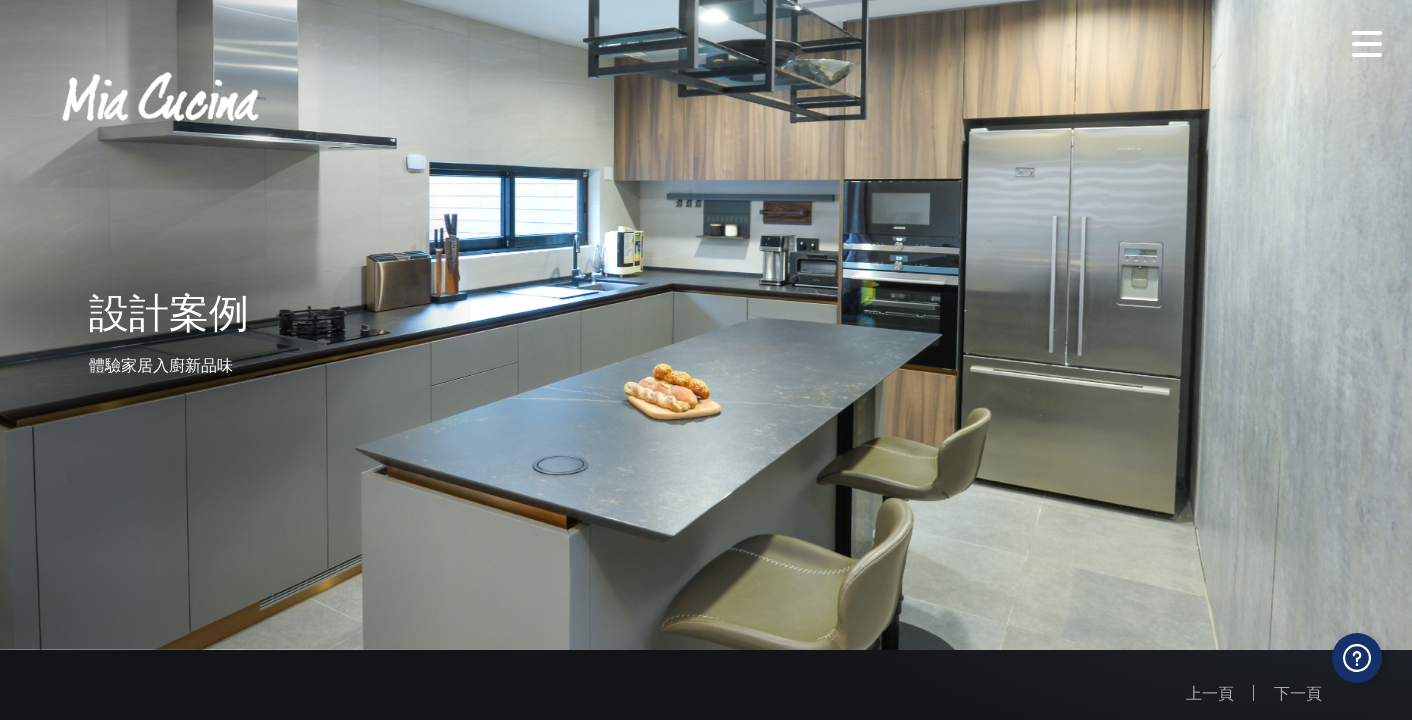  I want to click on 上一頁, so click(1210, 693).